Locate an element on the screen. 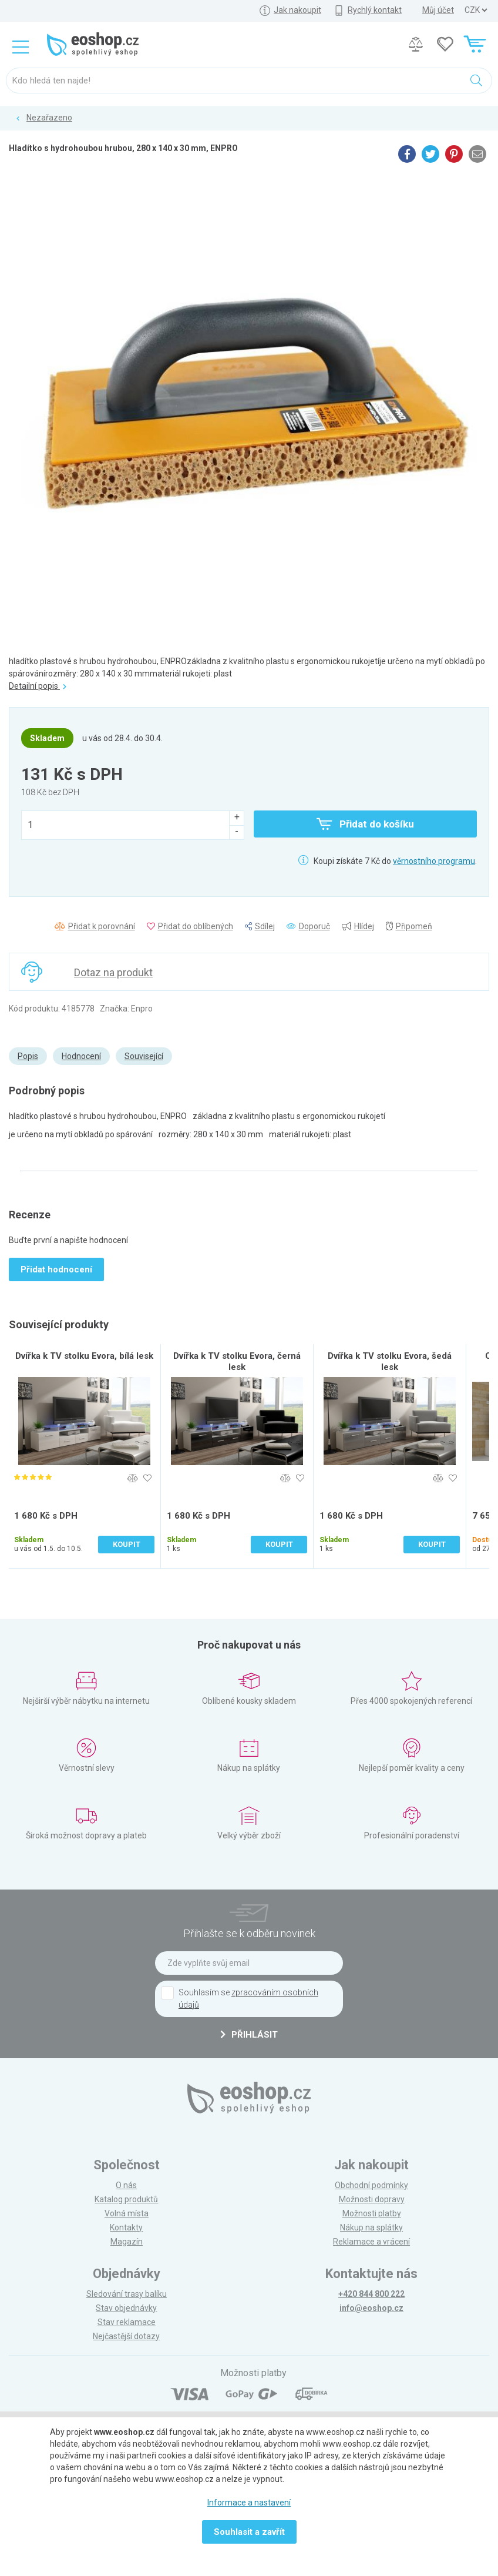  Dotaz na produkt is located at coordinates (113, 972).